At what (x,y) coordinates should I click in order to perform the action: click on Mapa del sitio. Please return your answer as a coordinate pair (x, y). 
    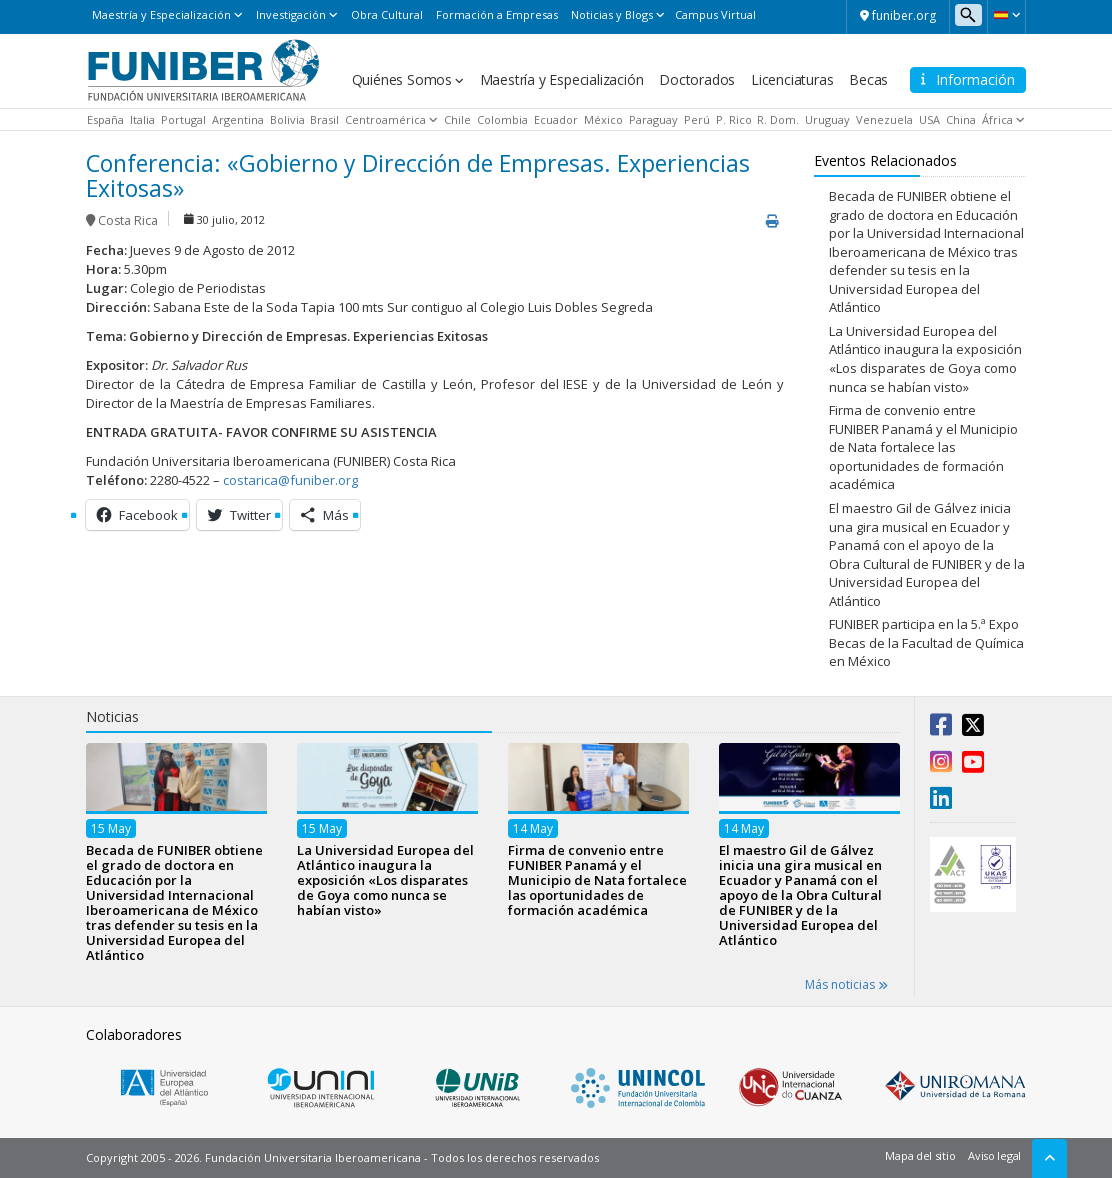
    Looking at the image, I should click on (920, 1155).